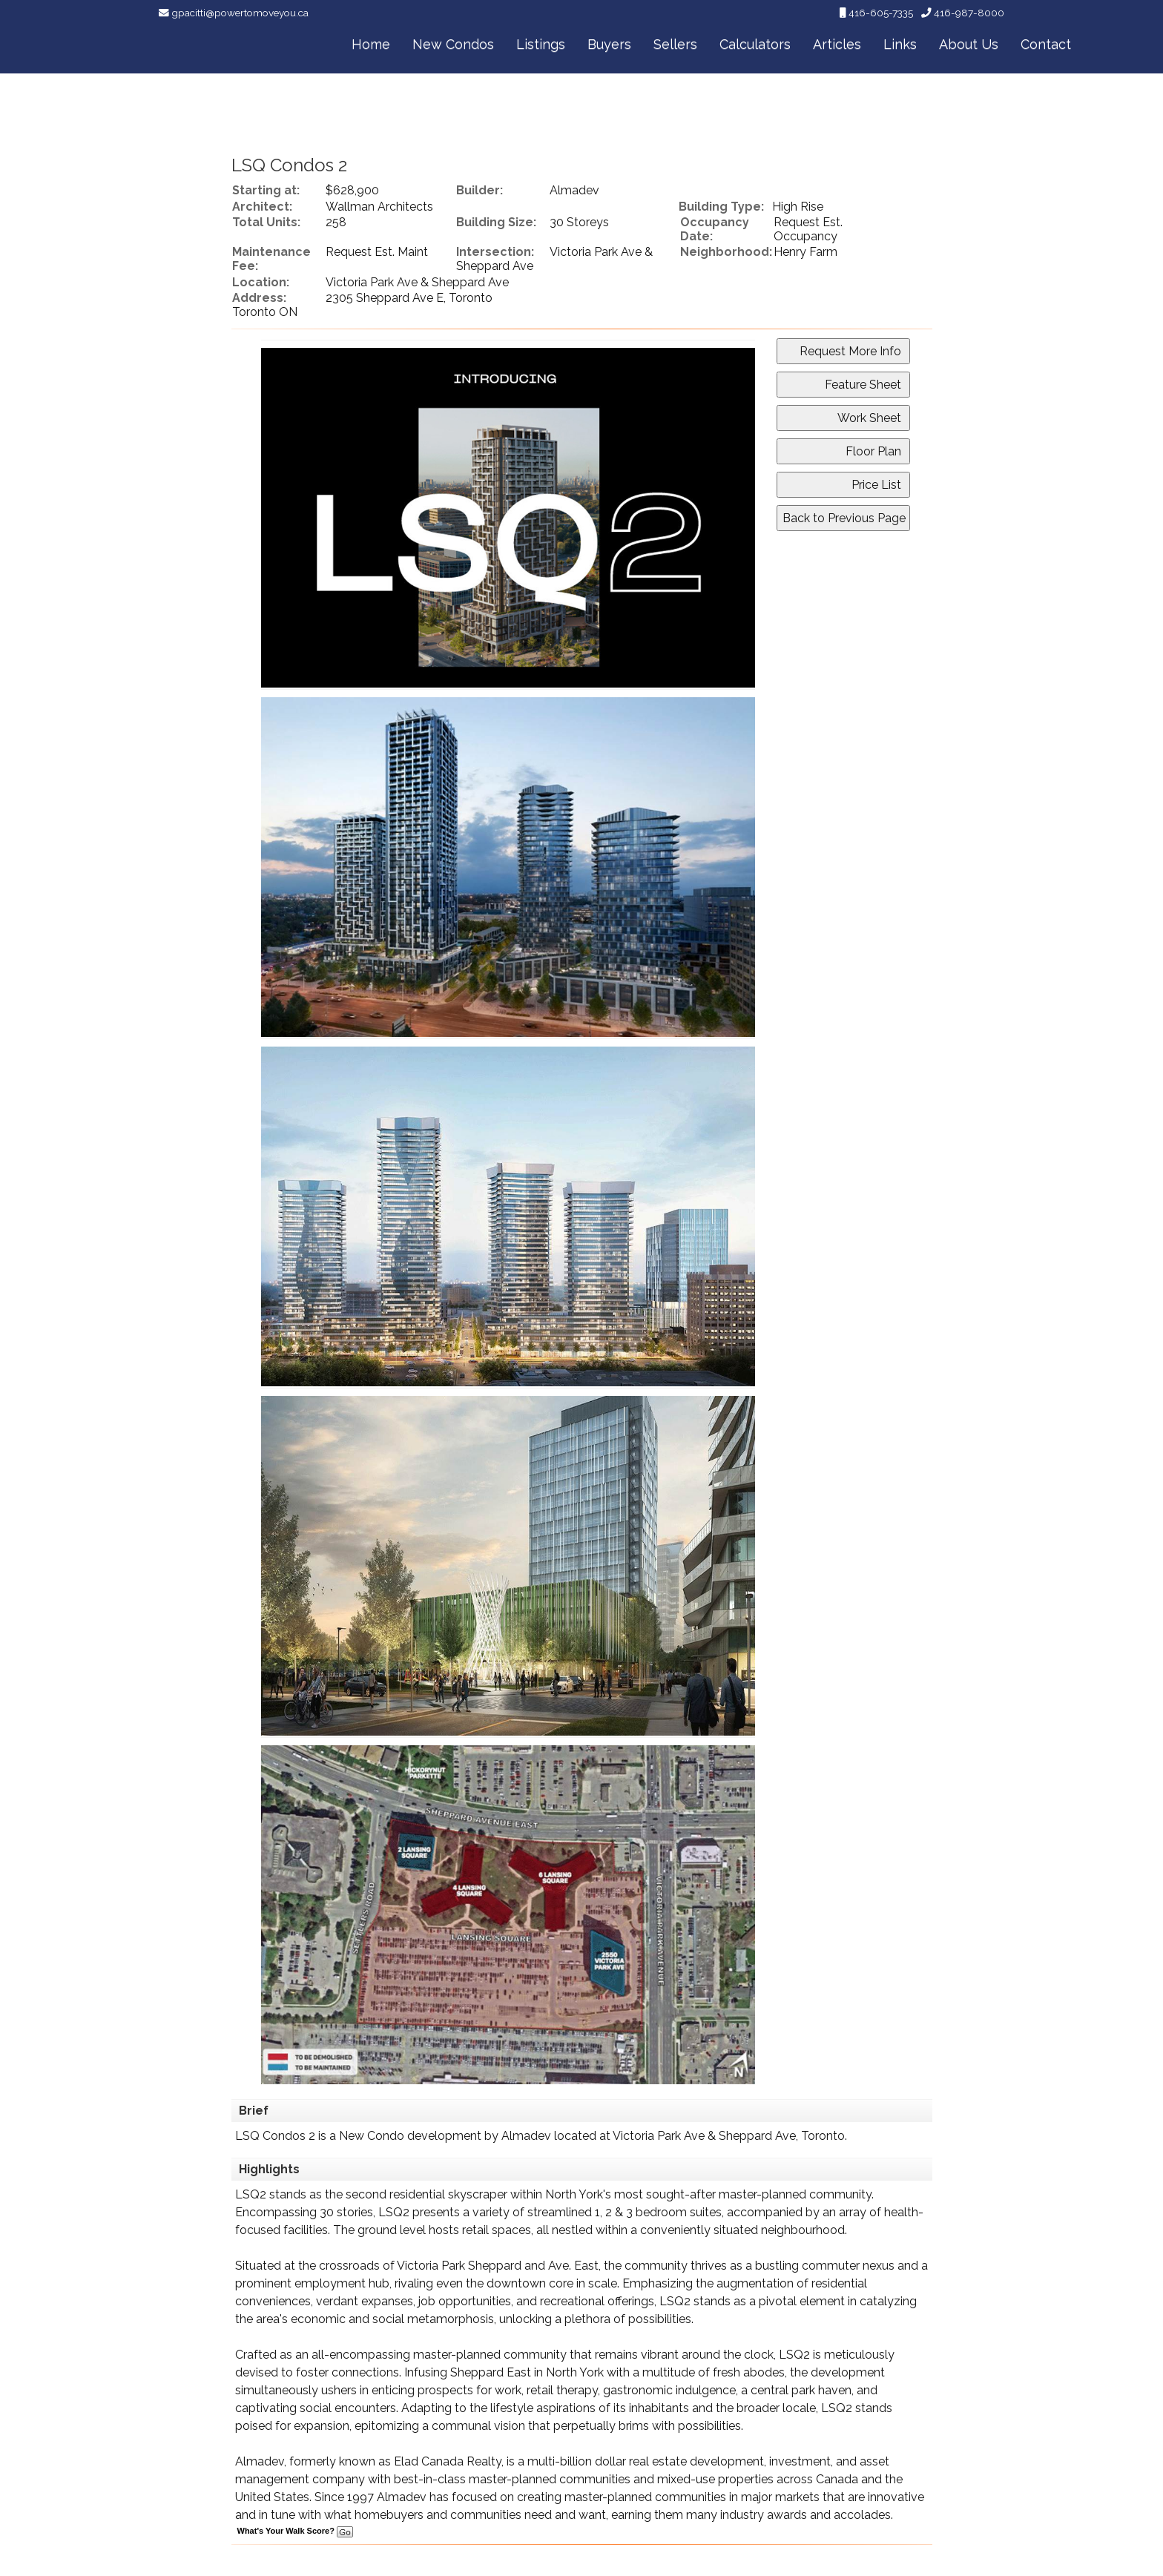  Describe the element at coordinates (675, 44) in the screenshot. I see `Sellers` at that location.